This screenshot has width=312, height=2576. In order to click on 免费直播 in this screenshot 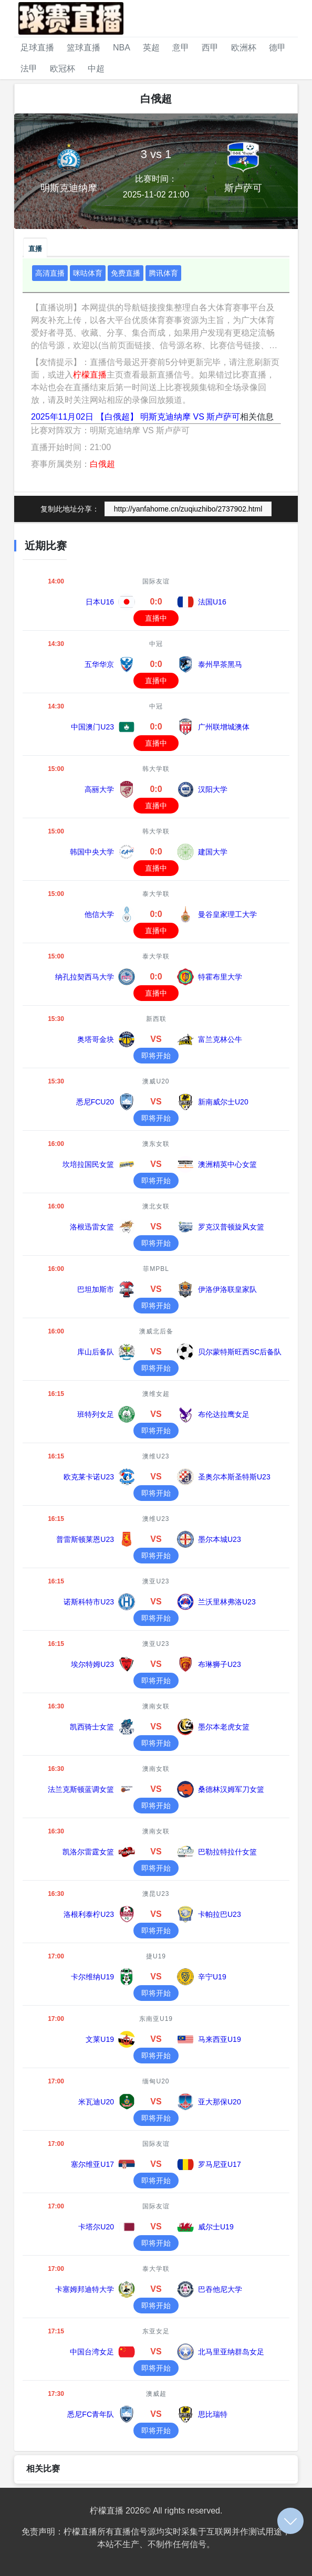, I will do `click(125, 273)`.